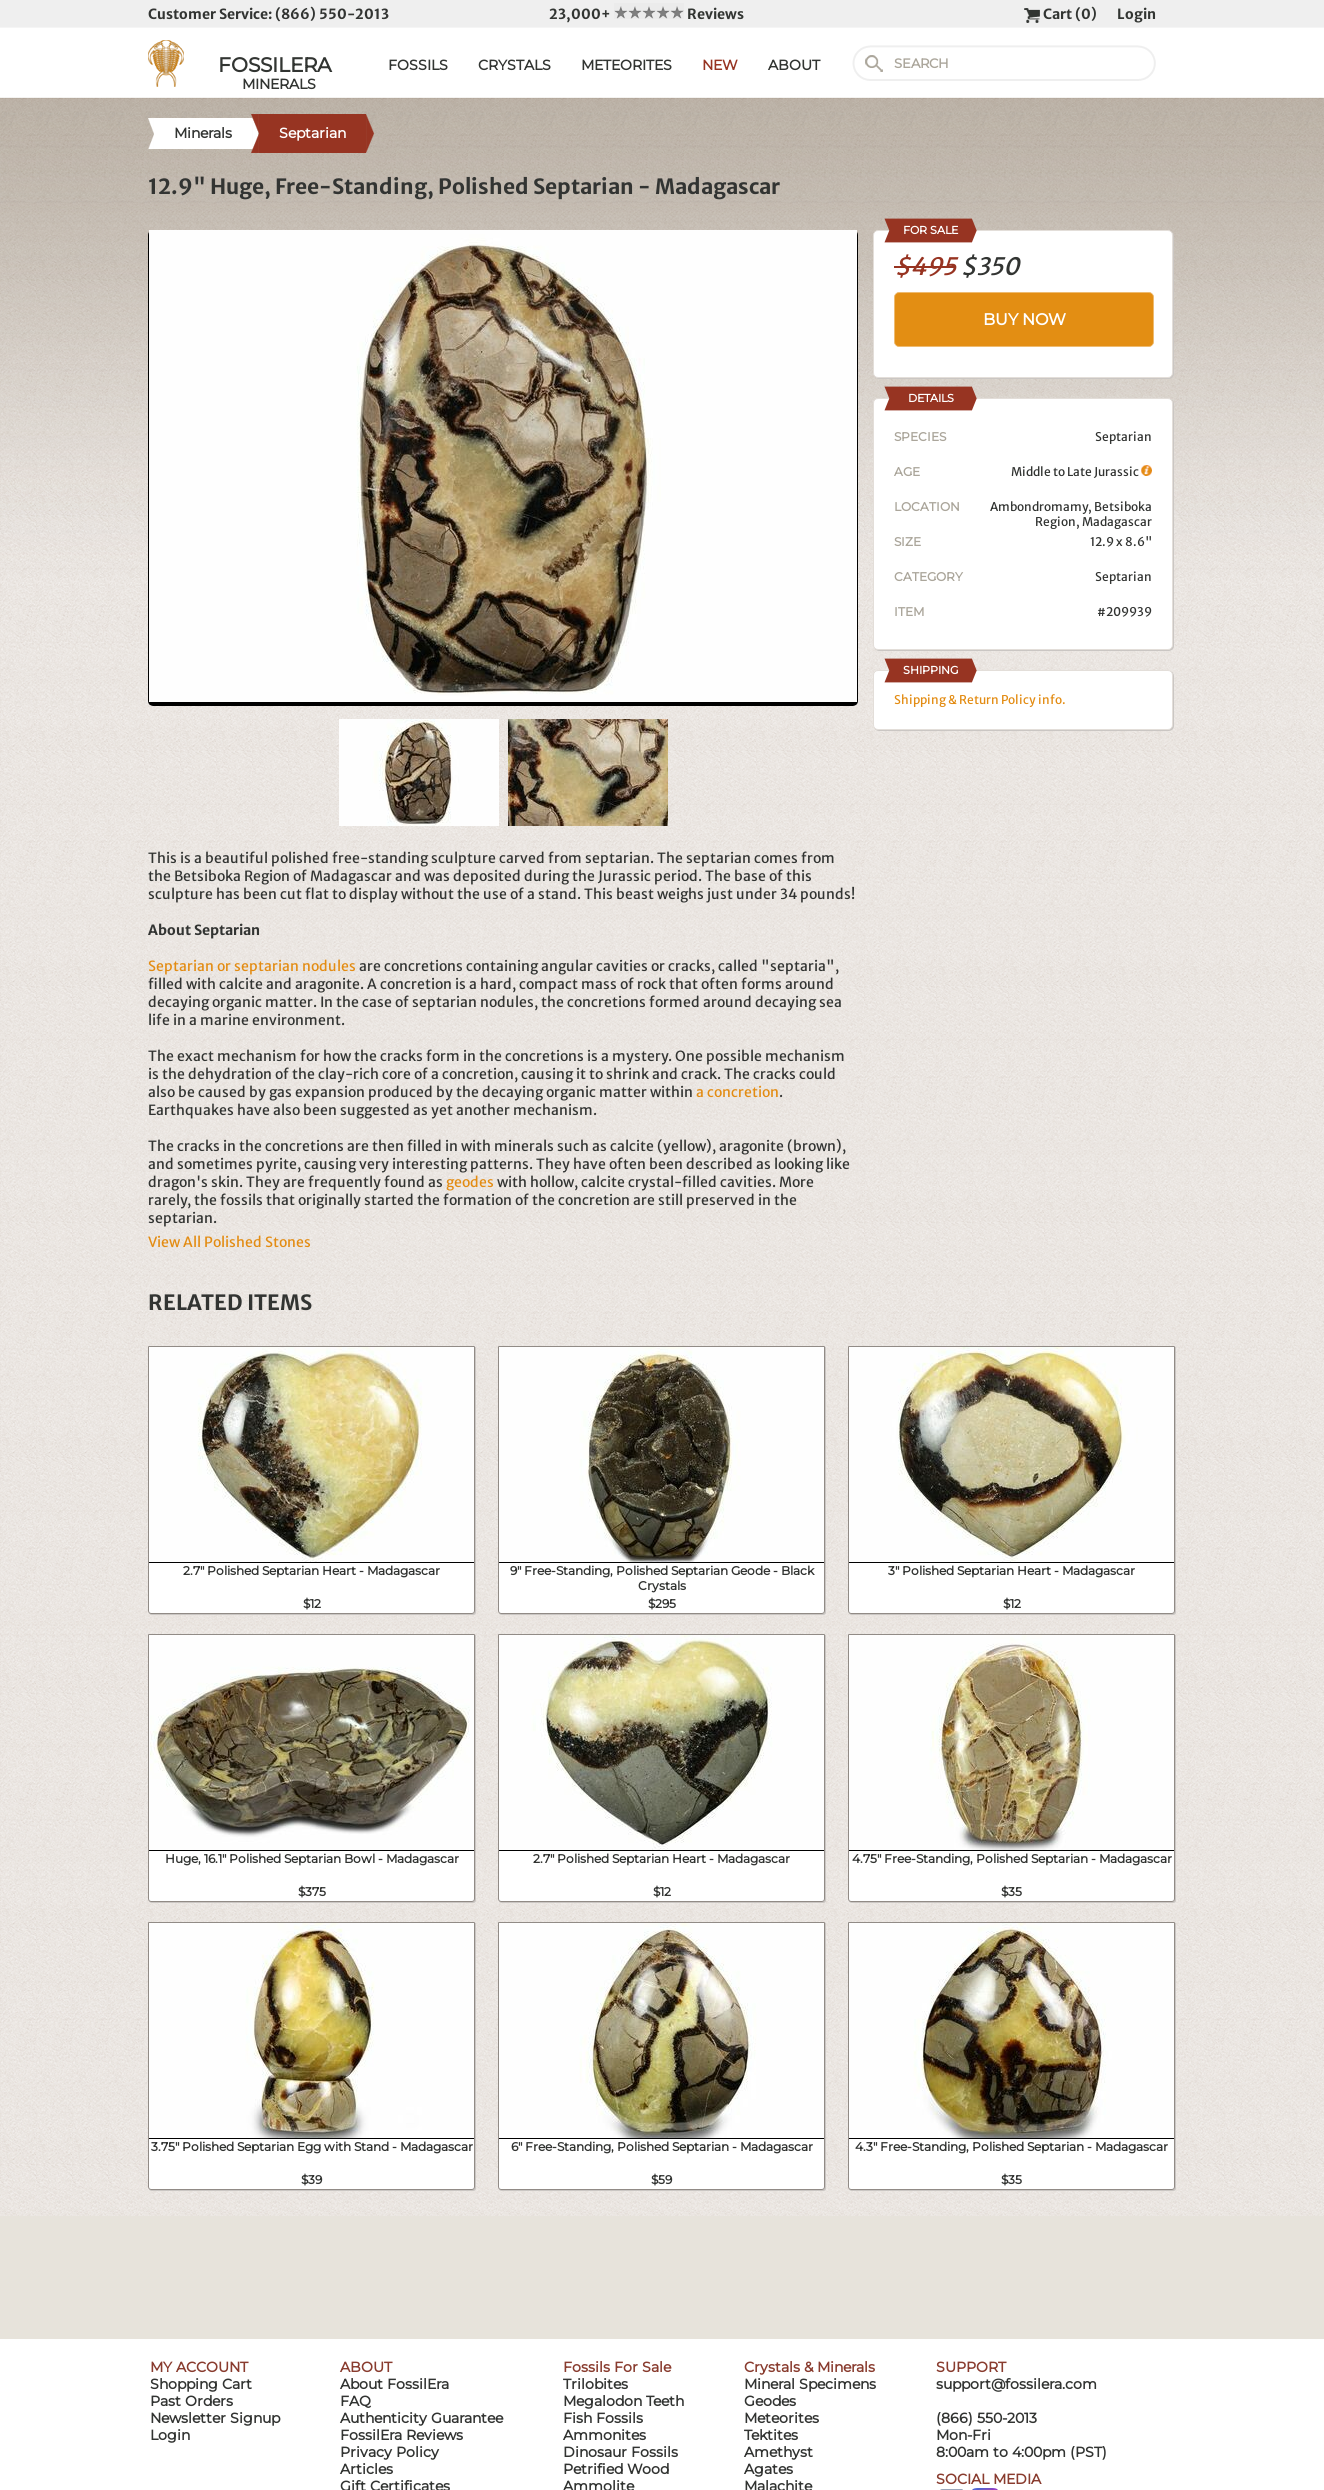  I want to click on Agates, so click(768, 2469).